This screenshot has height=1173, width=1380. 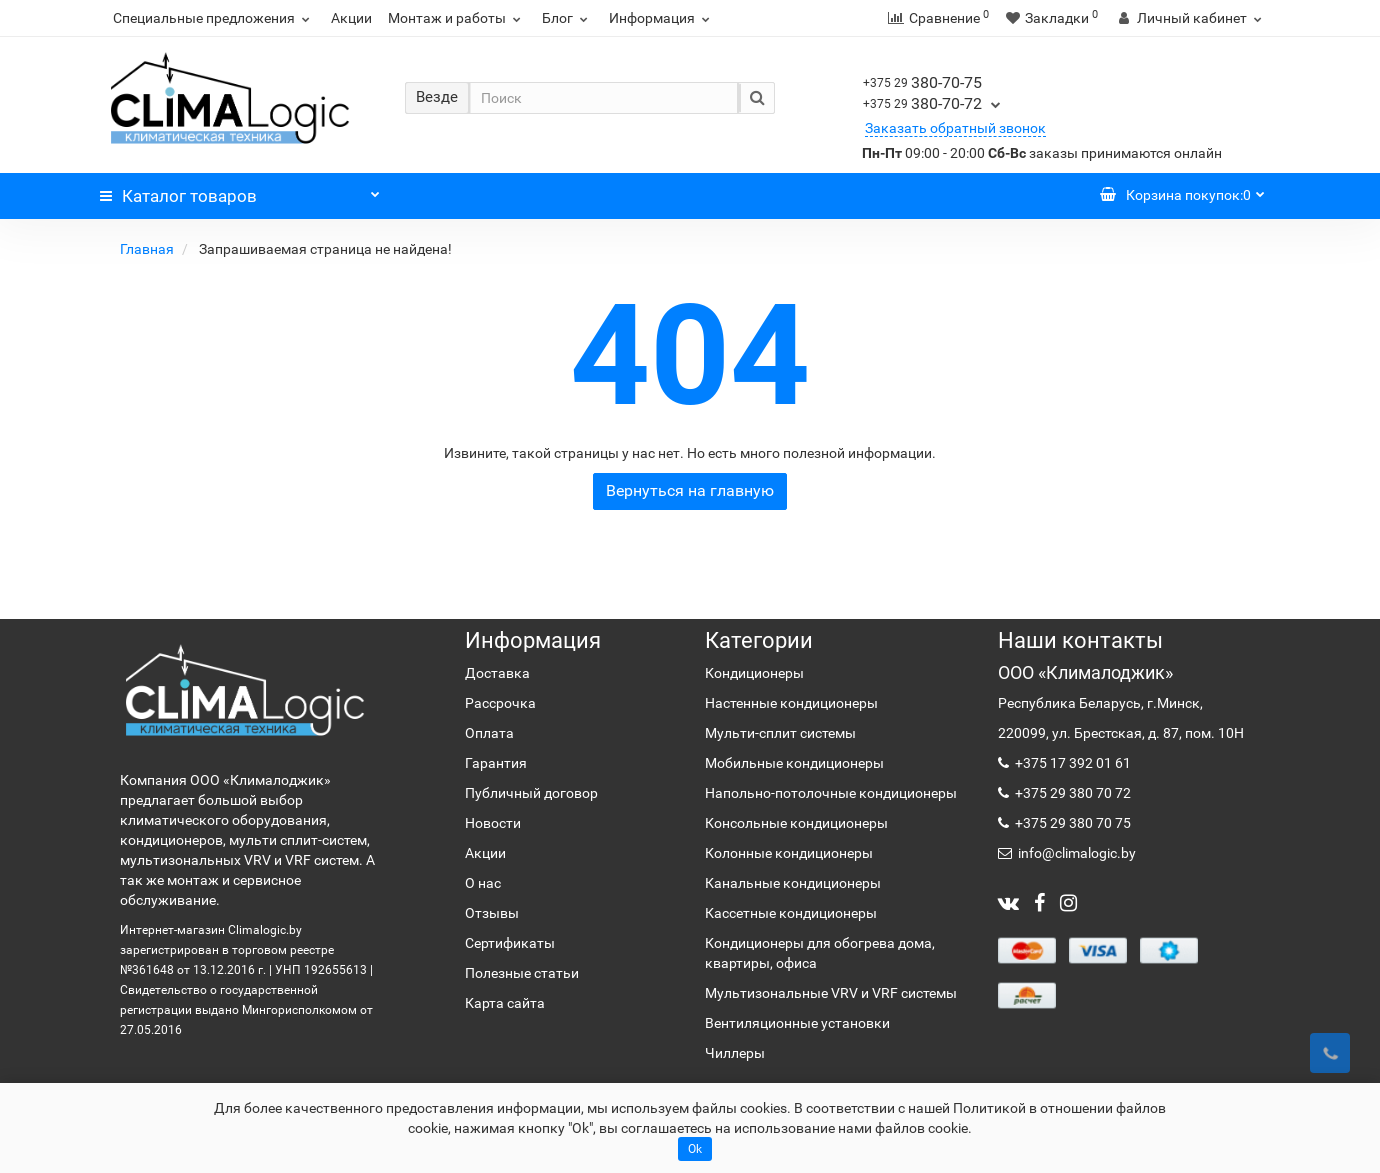 I want to click on +375 29 380 70 72, so click(x=1071, y=793).